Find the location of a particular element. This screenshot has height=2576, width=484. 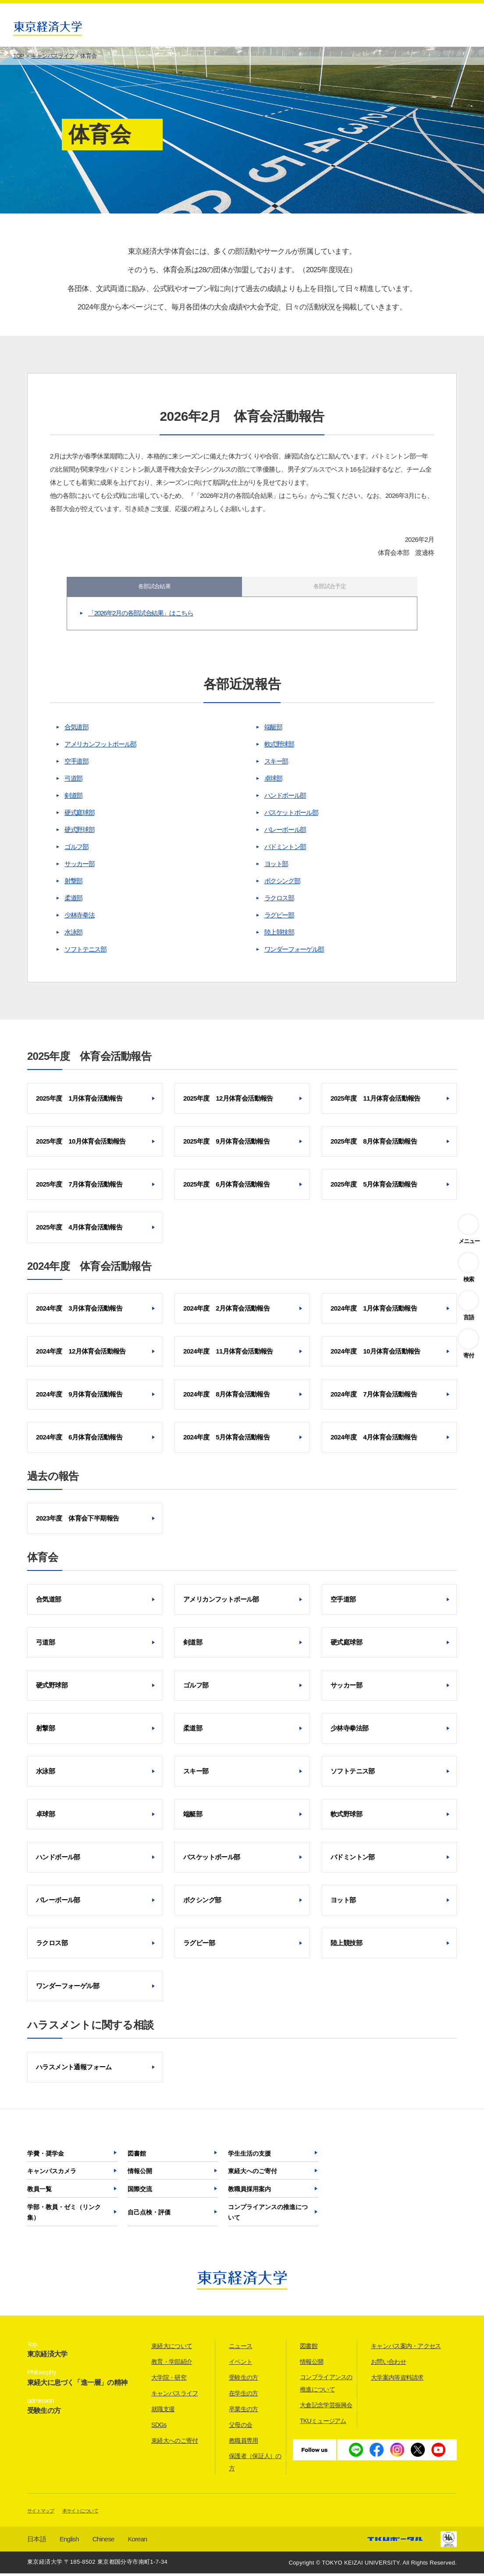

射撃部 is located at coordinates (73, 883).